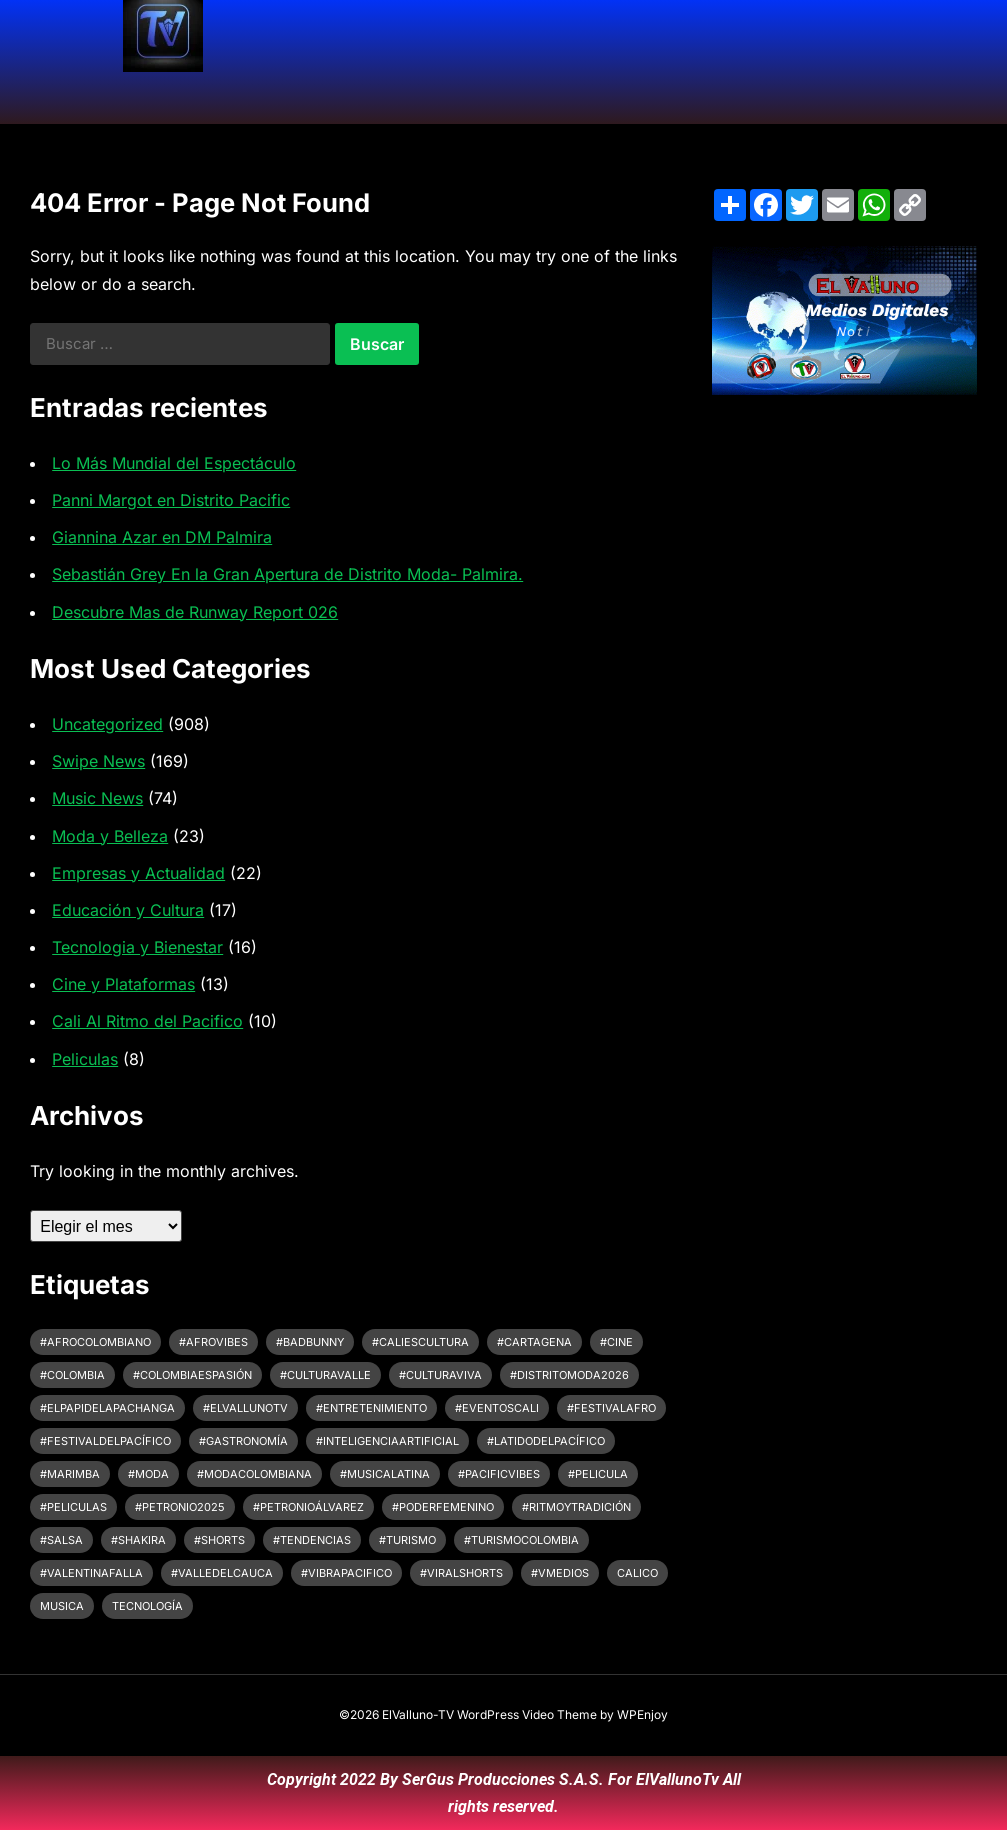  I want to click on #CulturaValle [#CulturaValle (3 elementos)], so click(325, 1375).